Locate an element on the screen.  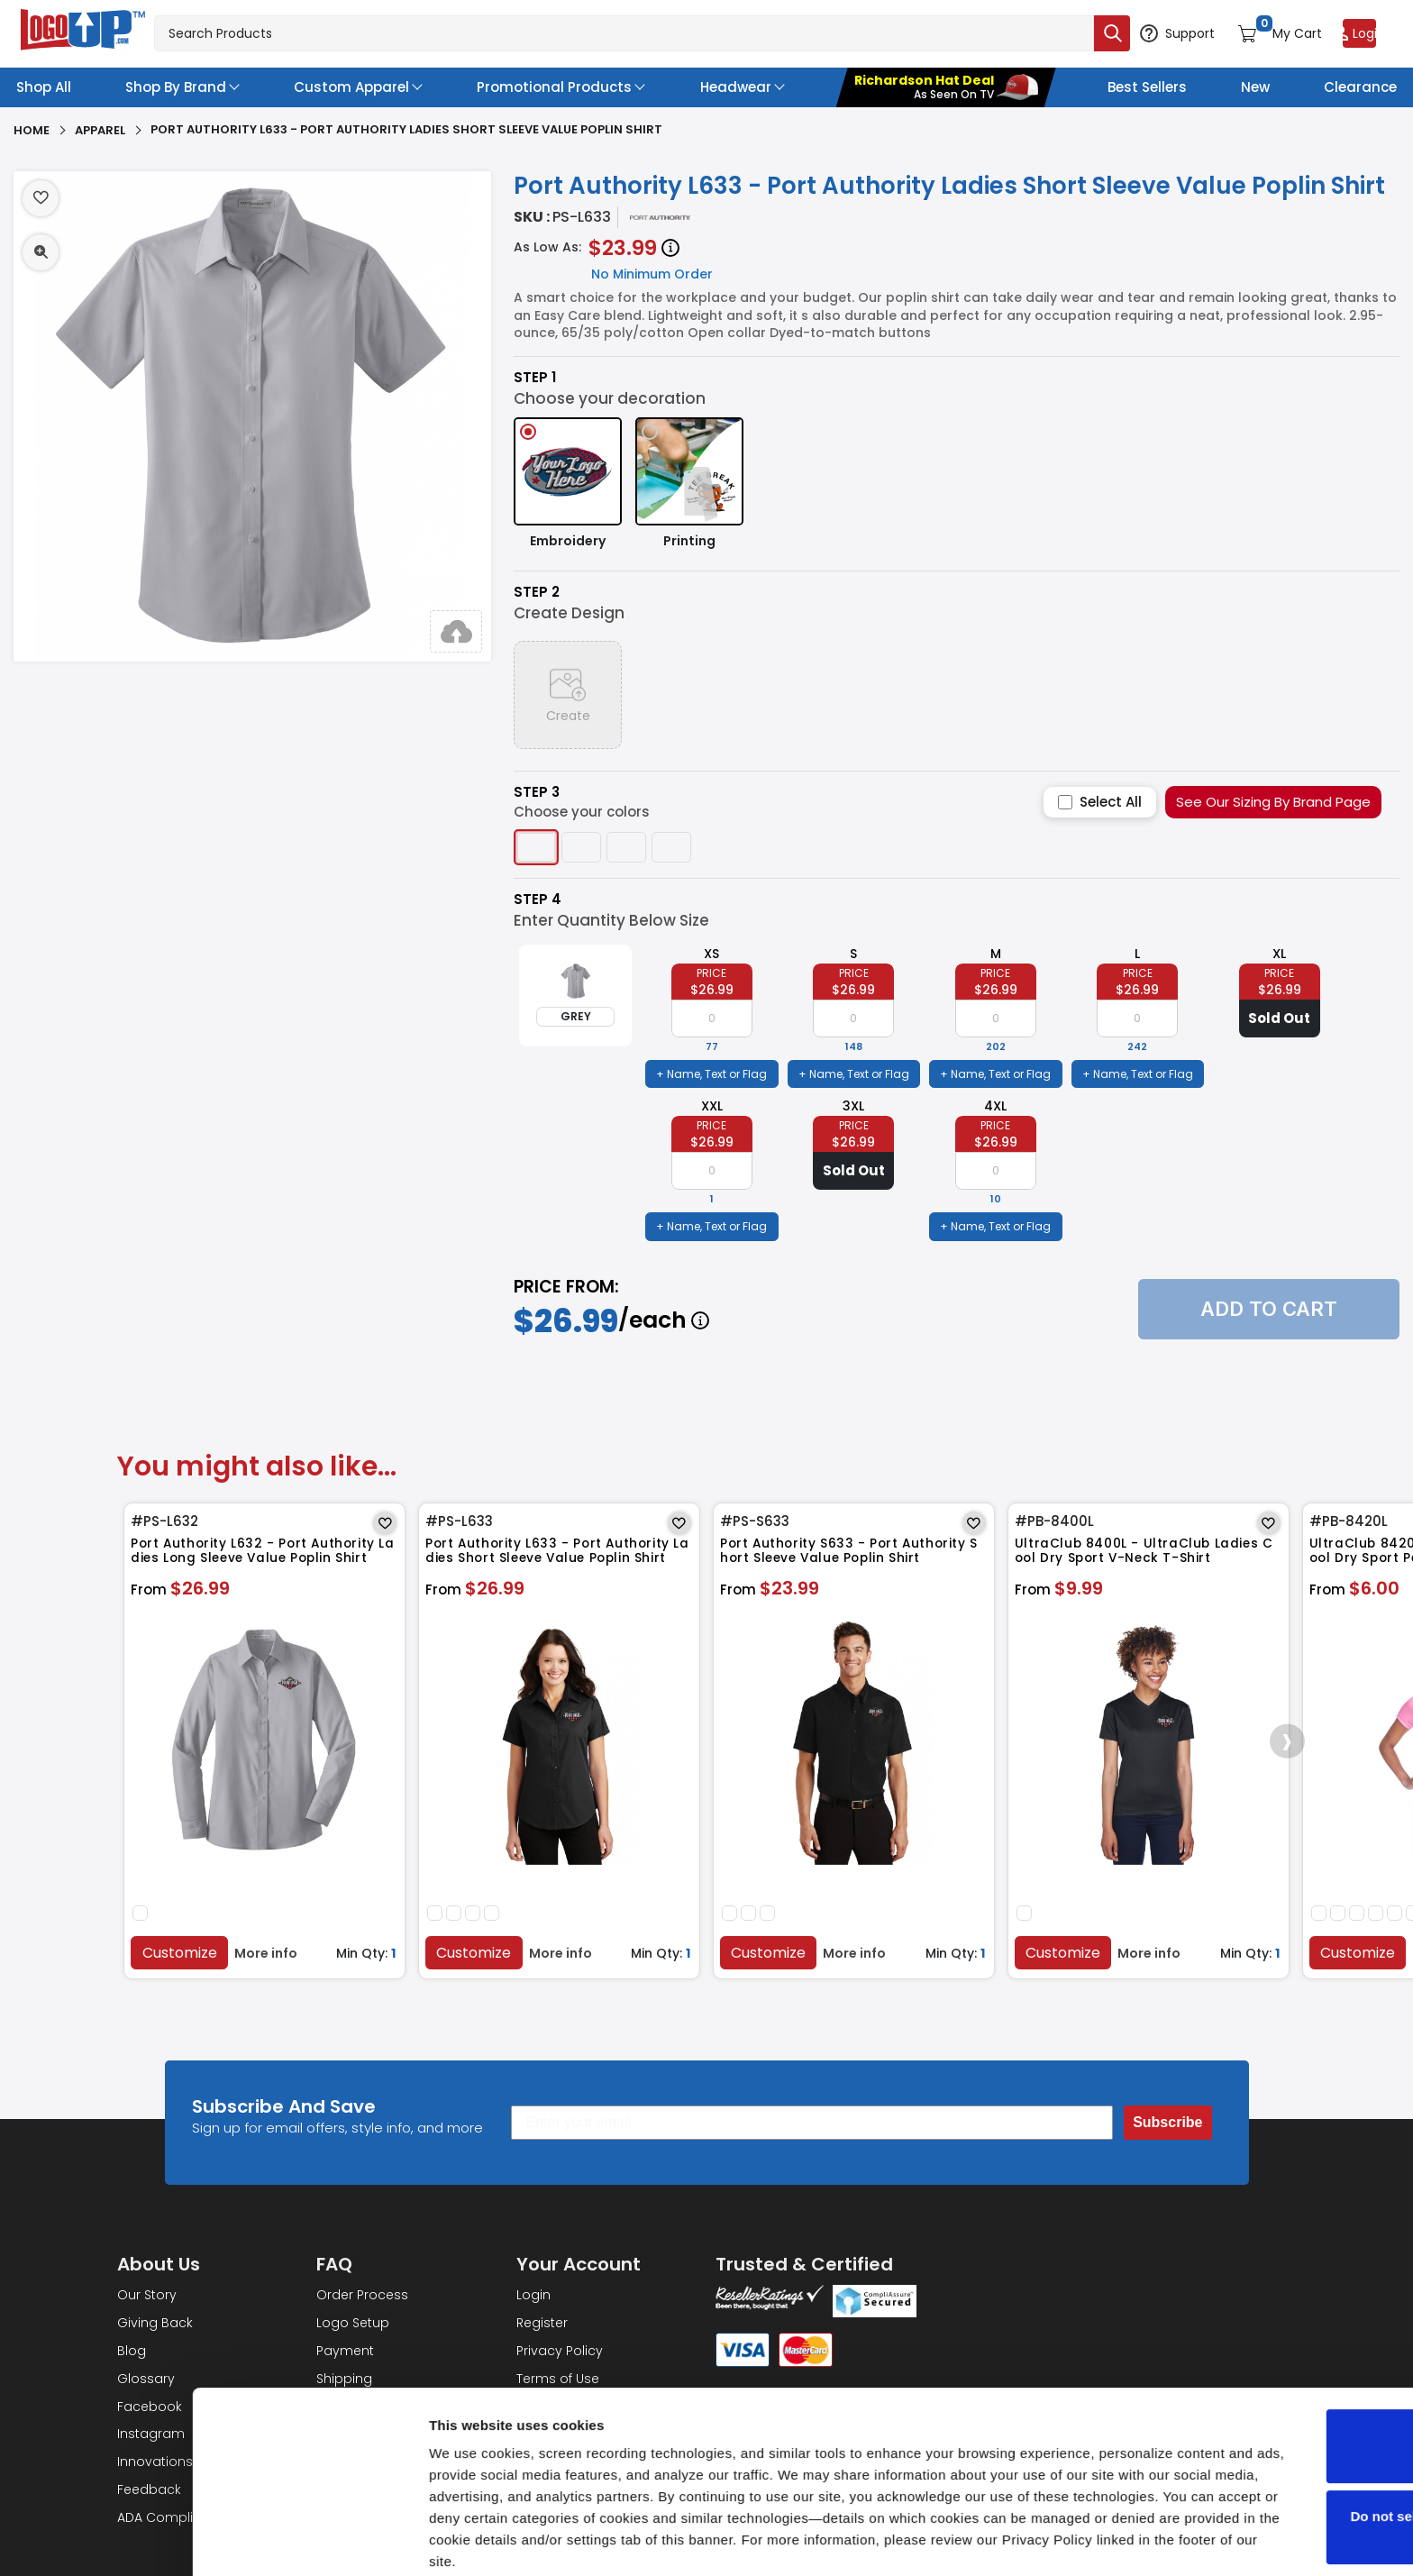
Best Sellers is located at coordinates (1147, 87).